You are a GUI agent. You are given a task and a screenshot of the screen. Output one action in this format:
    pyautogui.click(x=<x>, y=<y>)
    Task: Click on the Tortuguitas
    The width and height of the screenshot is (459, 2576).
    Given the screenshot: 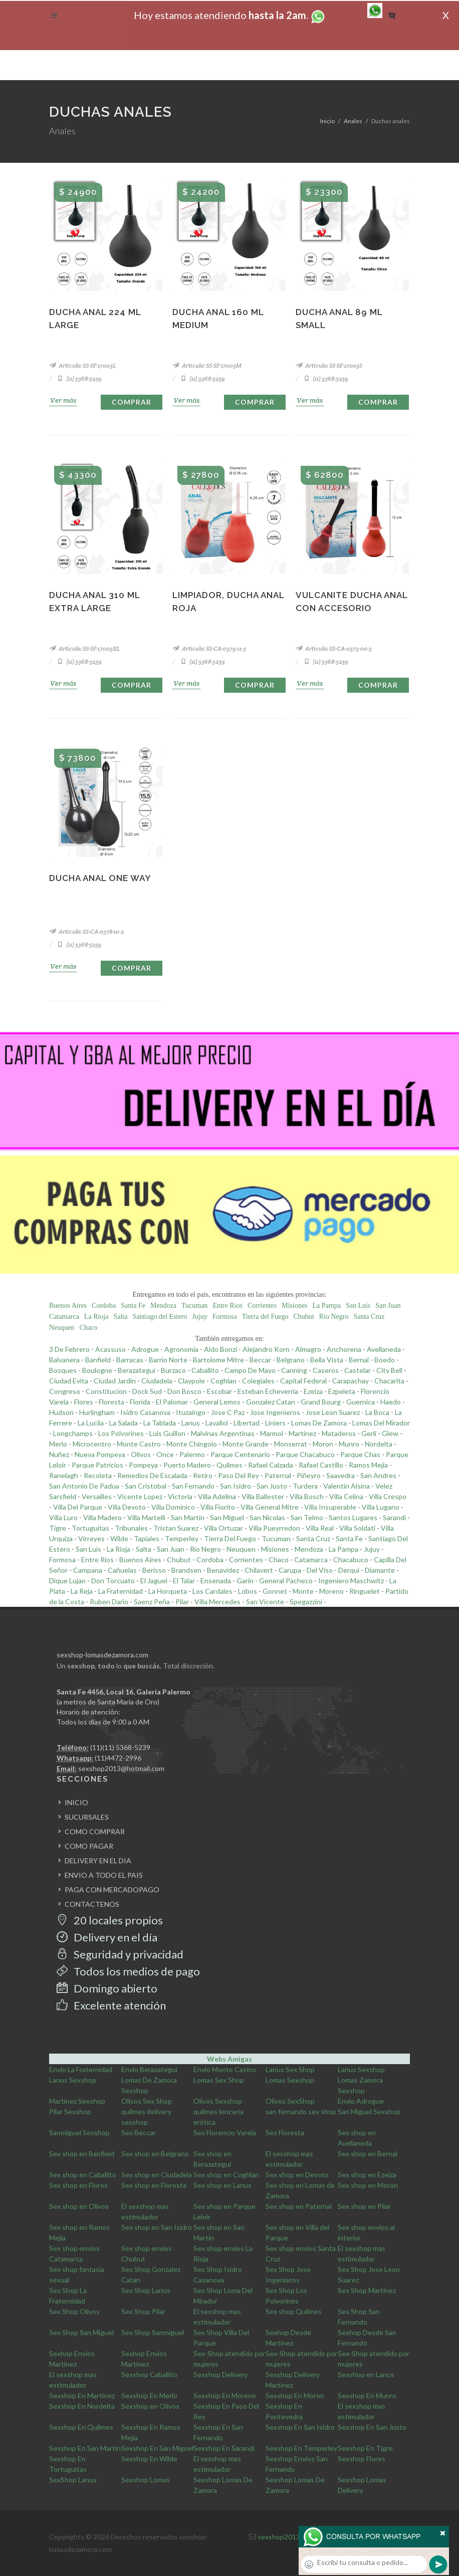 What is the action you would take?
    pyautogui.click(x=90, y=1528)
    